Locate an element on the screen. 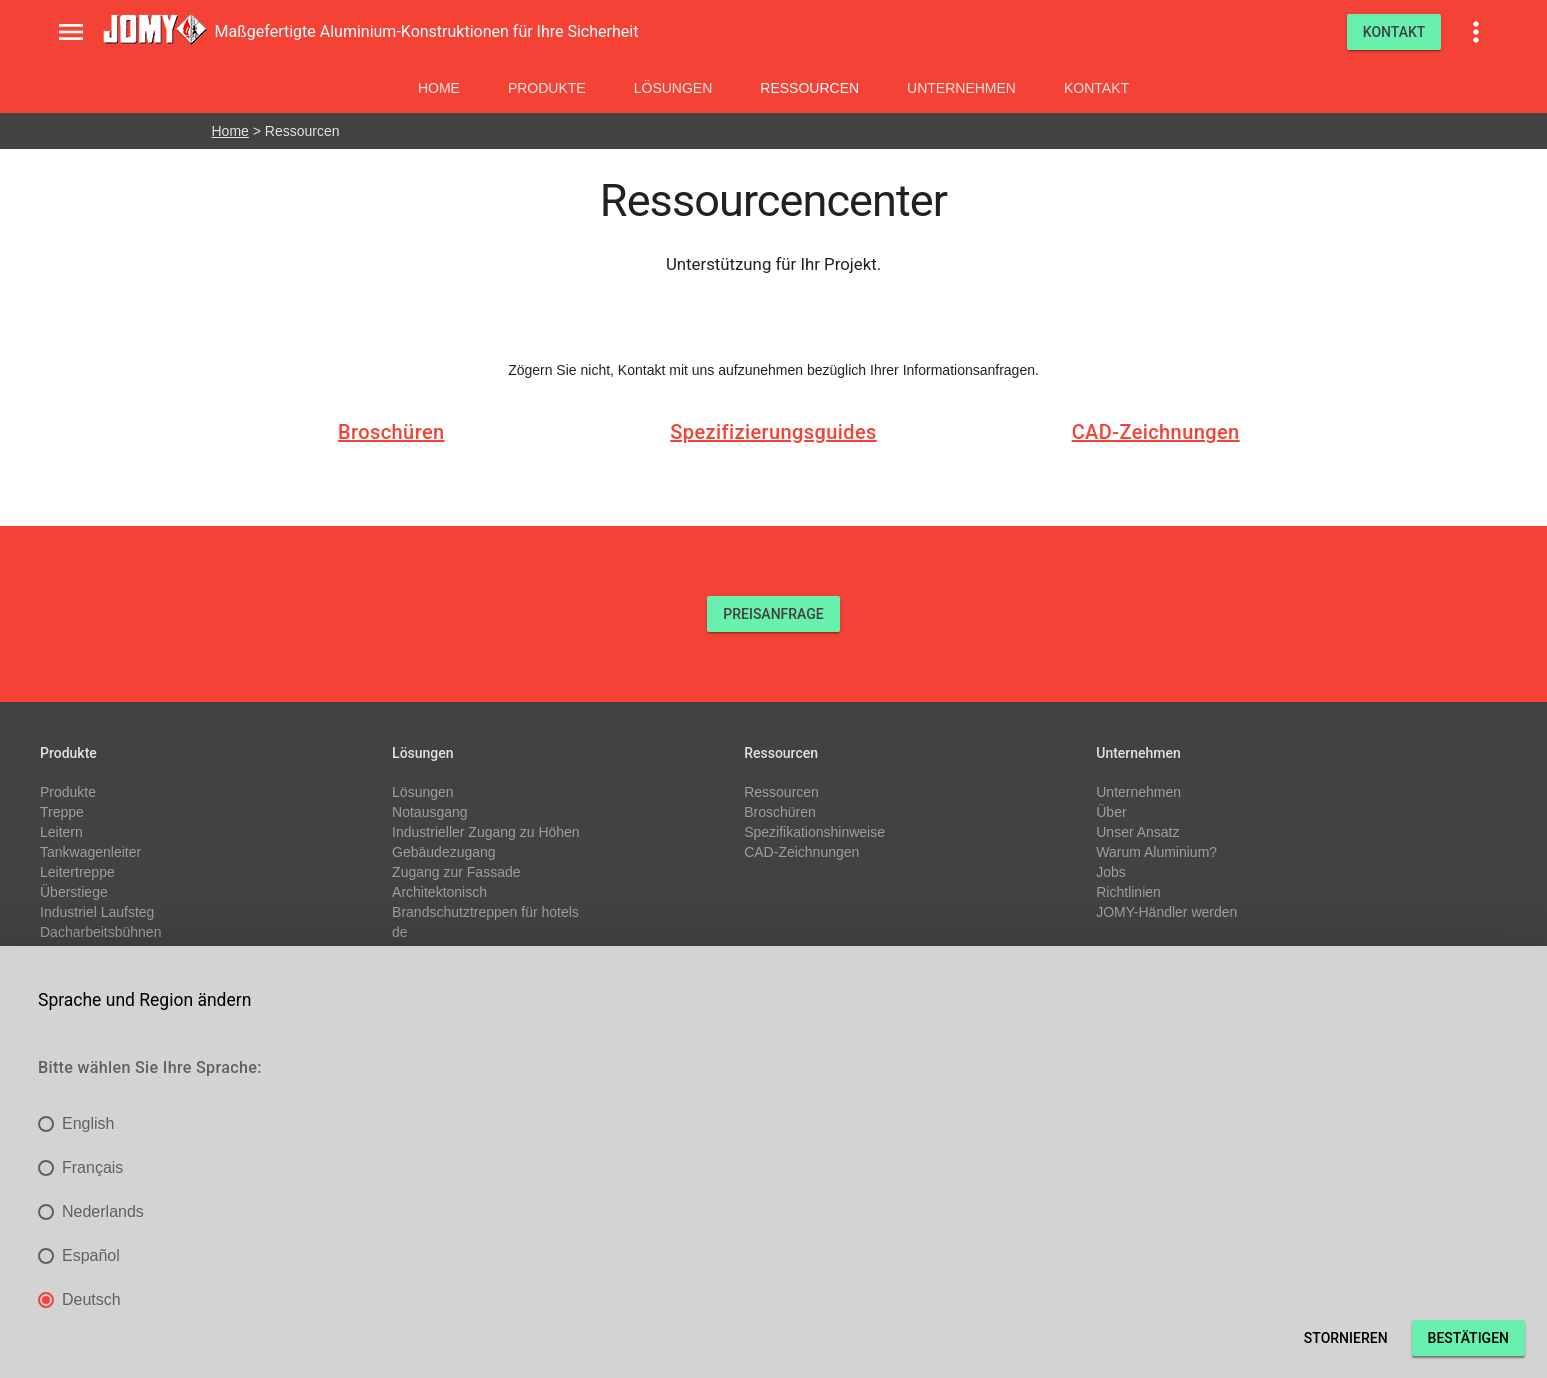 Image resolution: width=1547 pixels, height=1378 pixels. Unternehmen is located at coordinates (961, 88).